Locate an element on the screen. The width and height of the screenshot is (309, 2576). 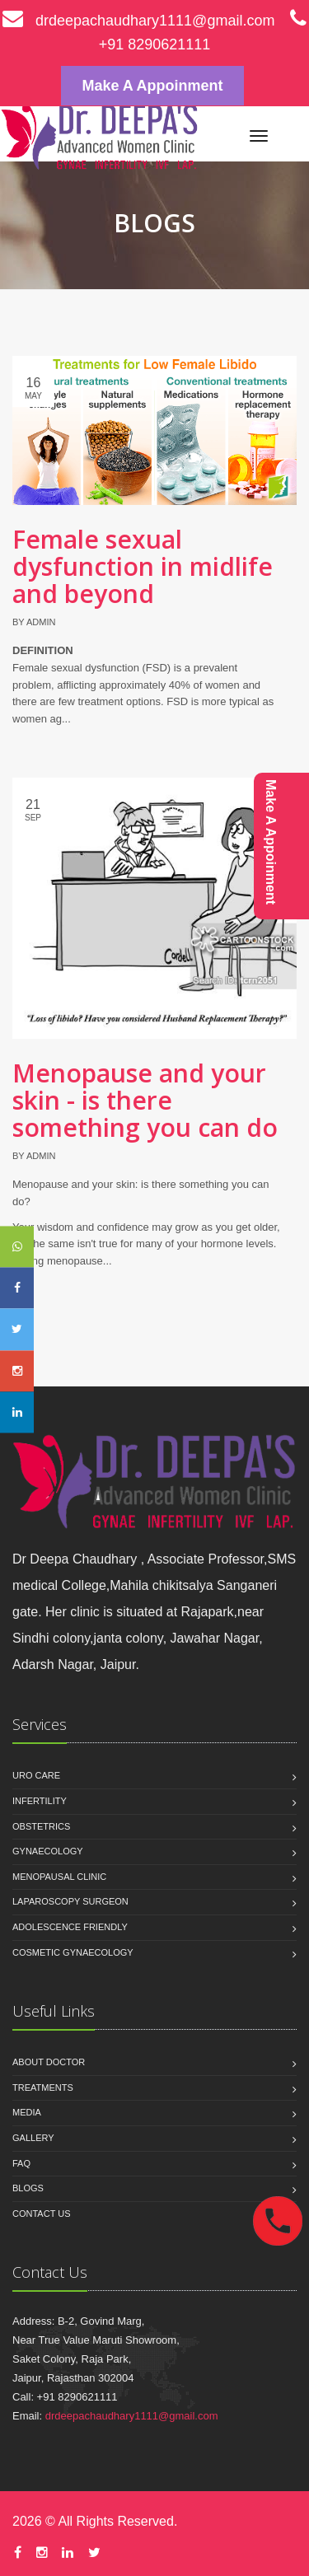
MENOPAUSAL CLINIC is located at coordinates (59, 1877).